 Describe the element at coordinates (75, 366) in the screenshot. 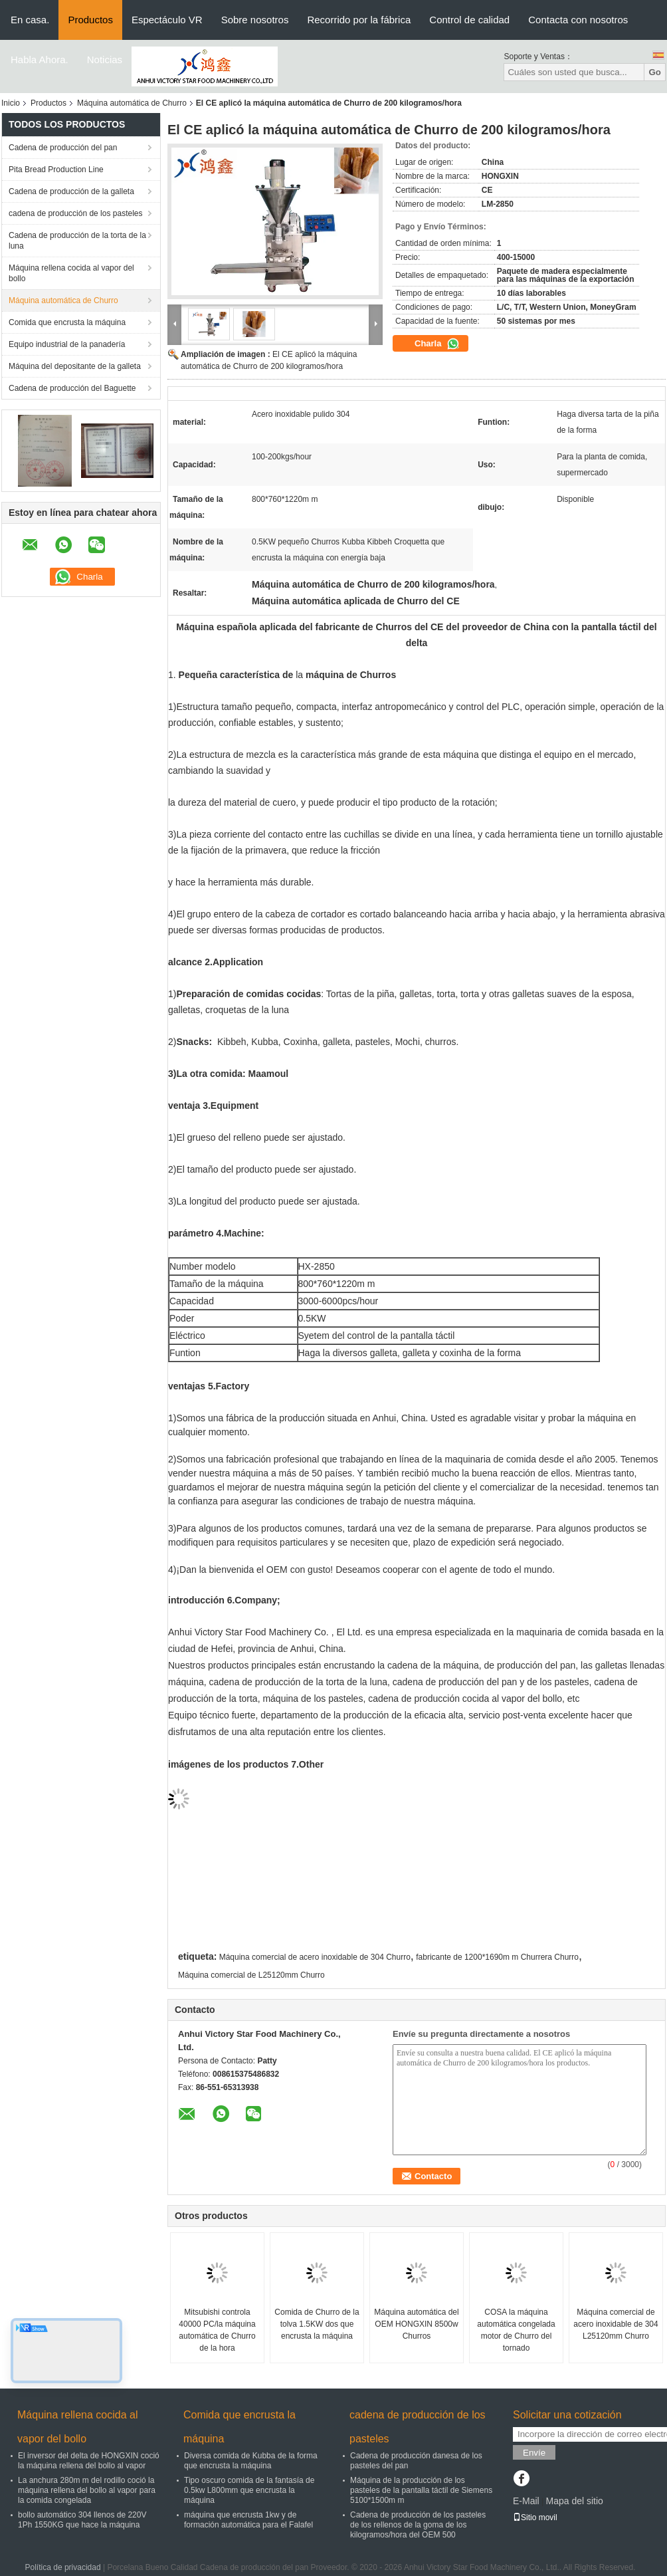

I see `Máquina del depositante de la galleta` at that location.